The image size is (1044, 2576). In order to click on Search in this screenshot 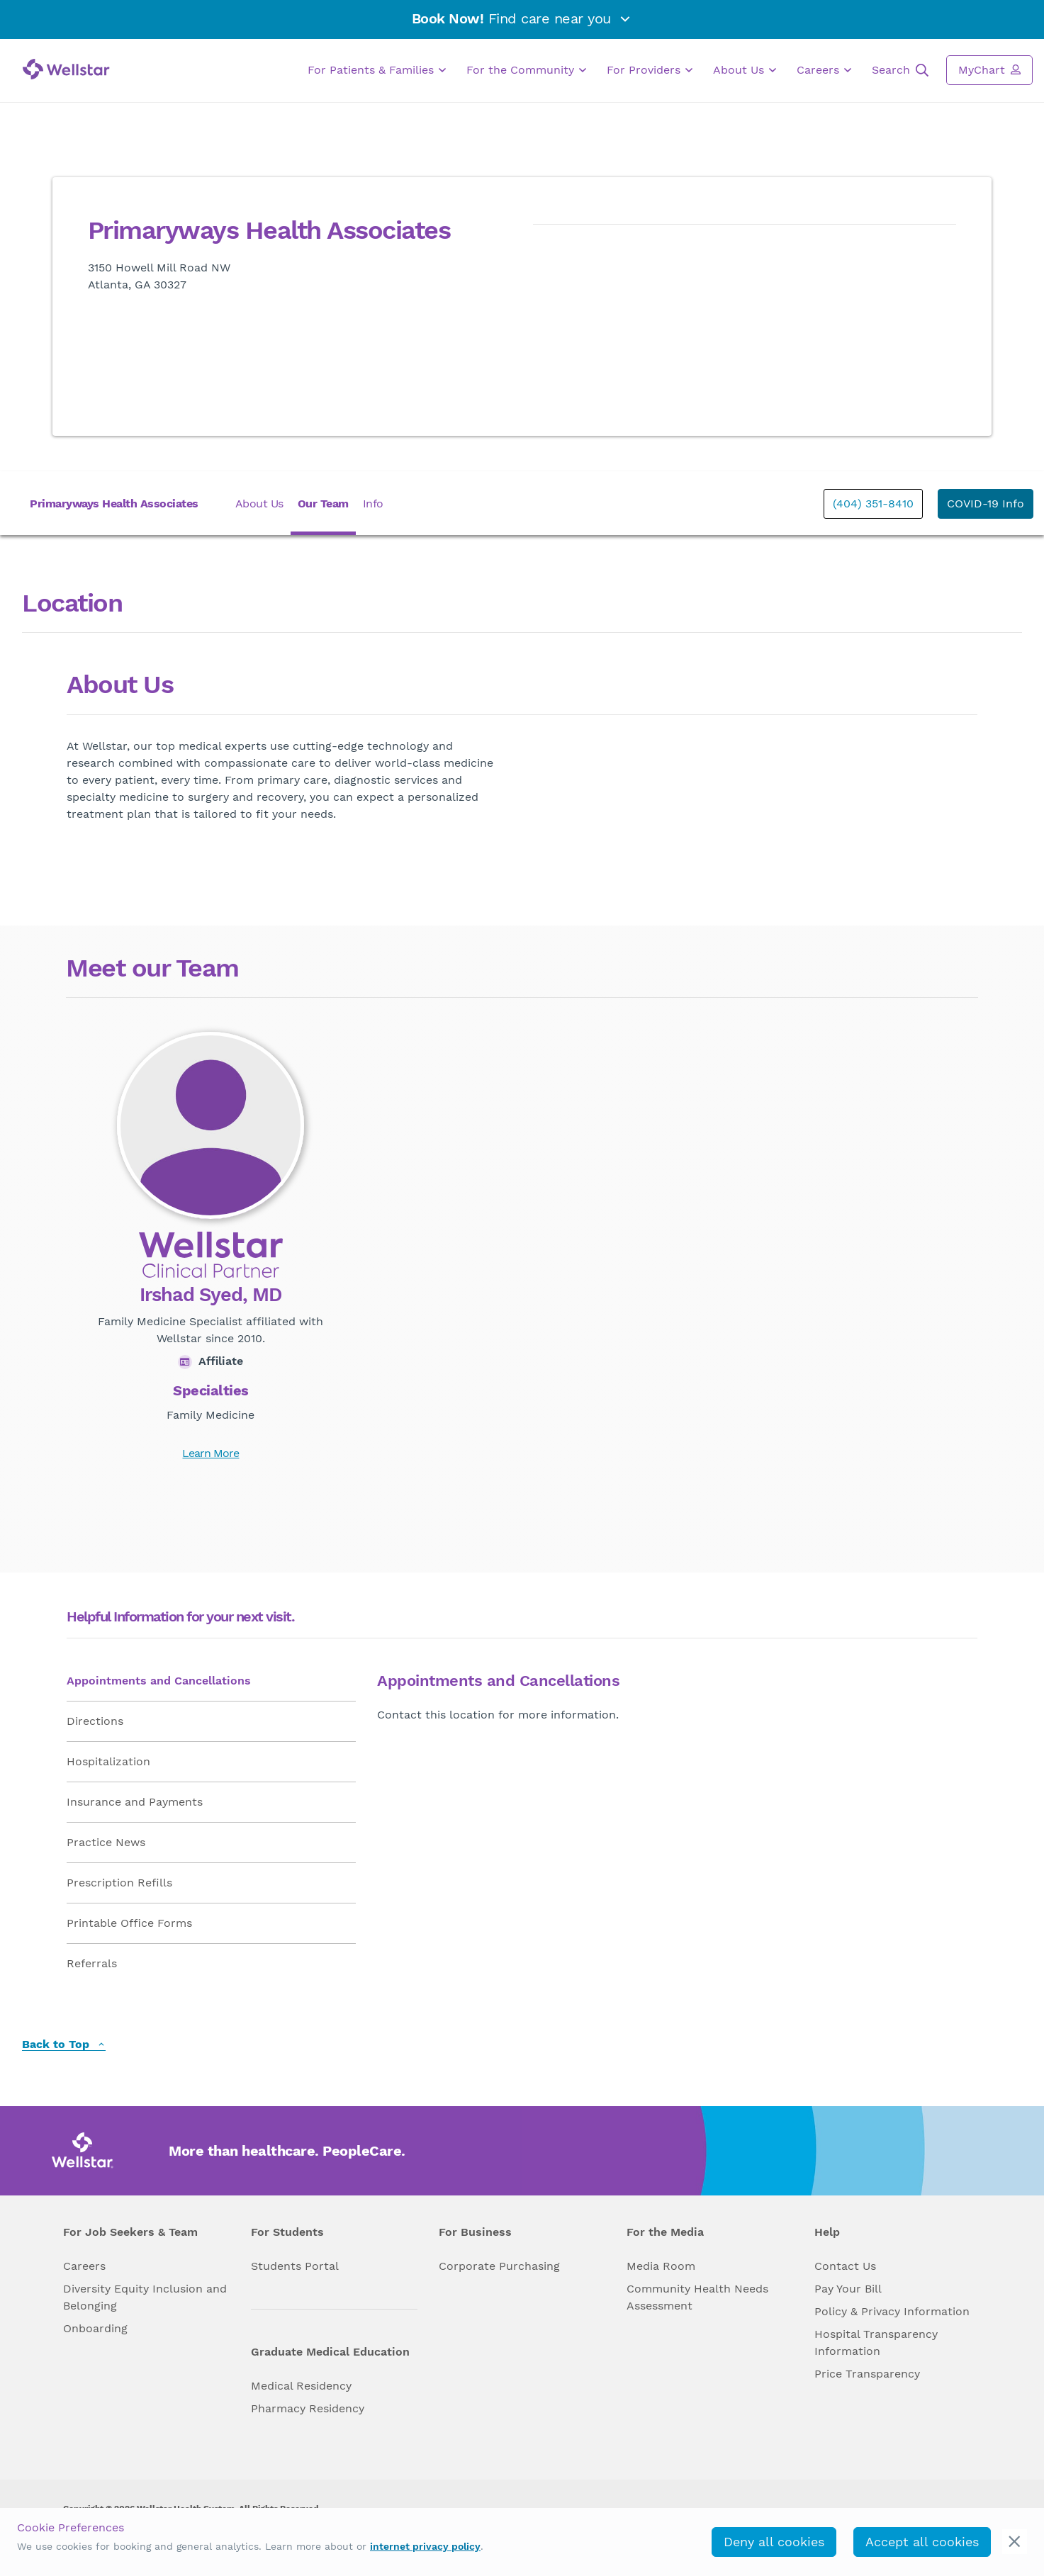, I will do `click(900, 70)`.